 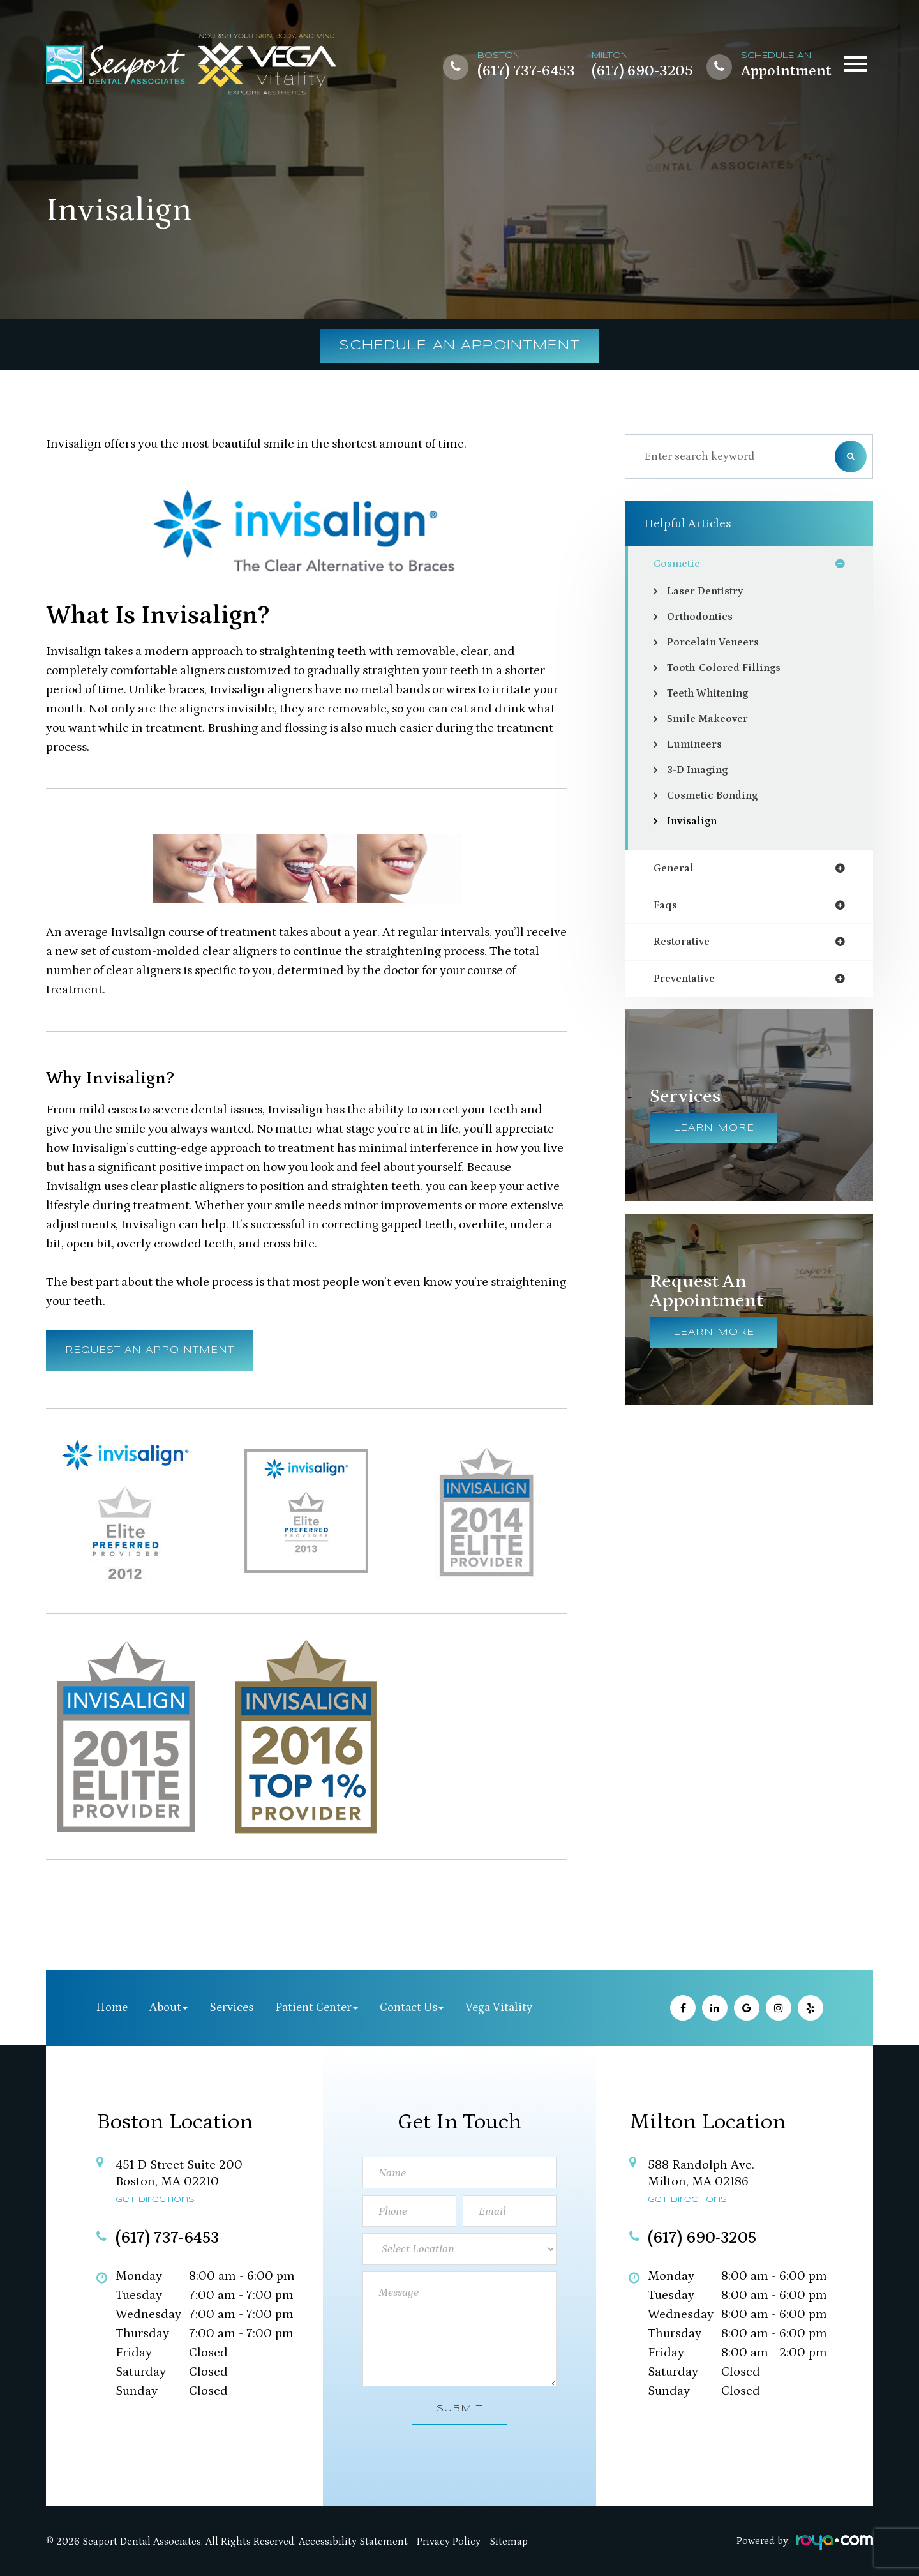 I want to click on Appointment, so click(x=786, y=71).